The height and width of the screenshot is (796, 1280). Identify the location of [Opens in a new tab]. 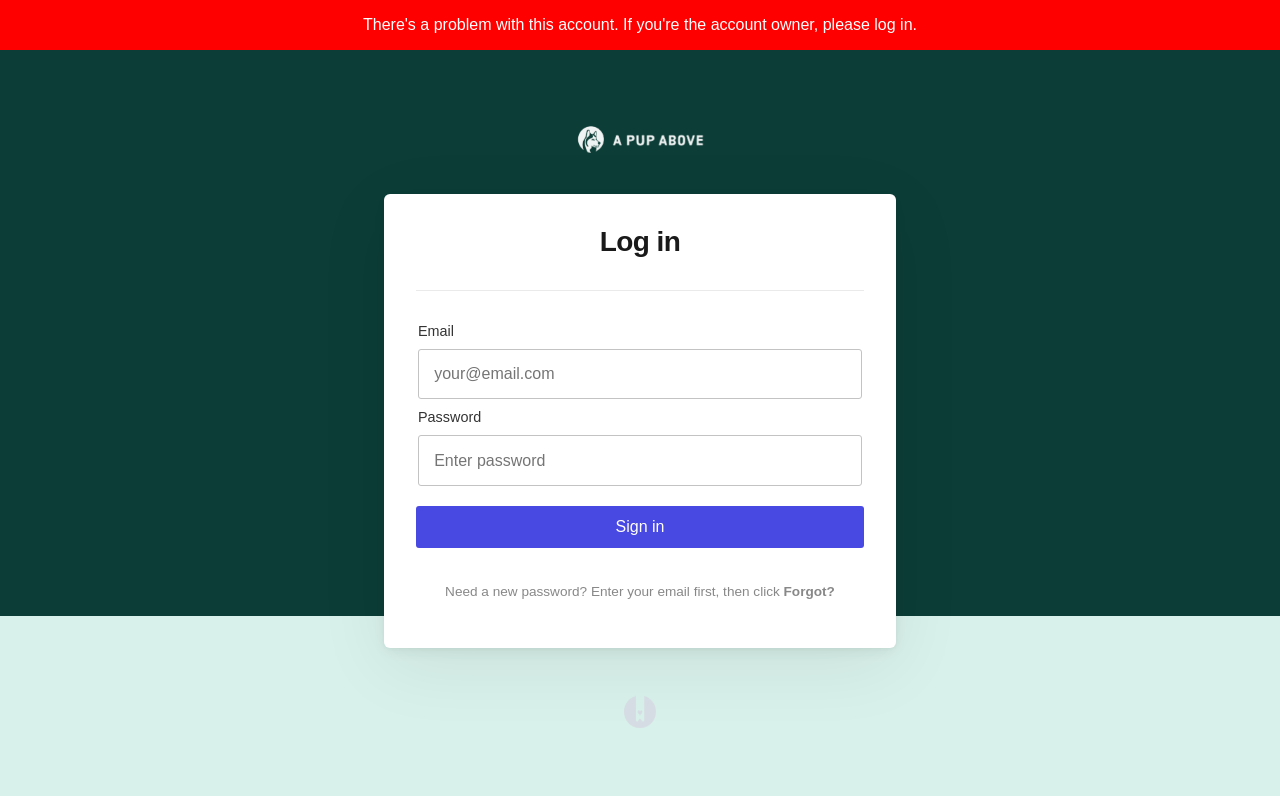
(640, 722).